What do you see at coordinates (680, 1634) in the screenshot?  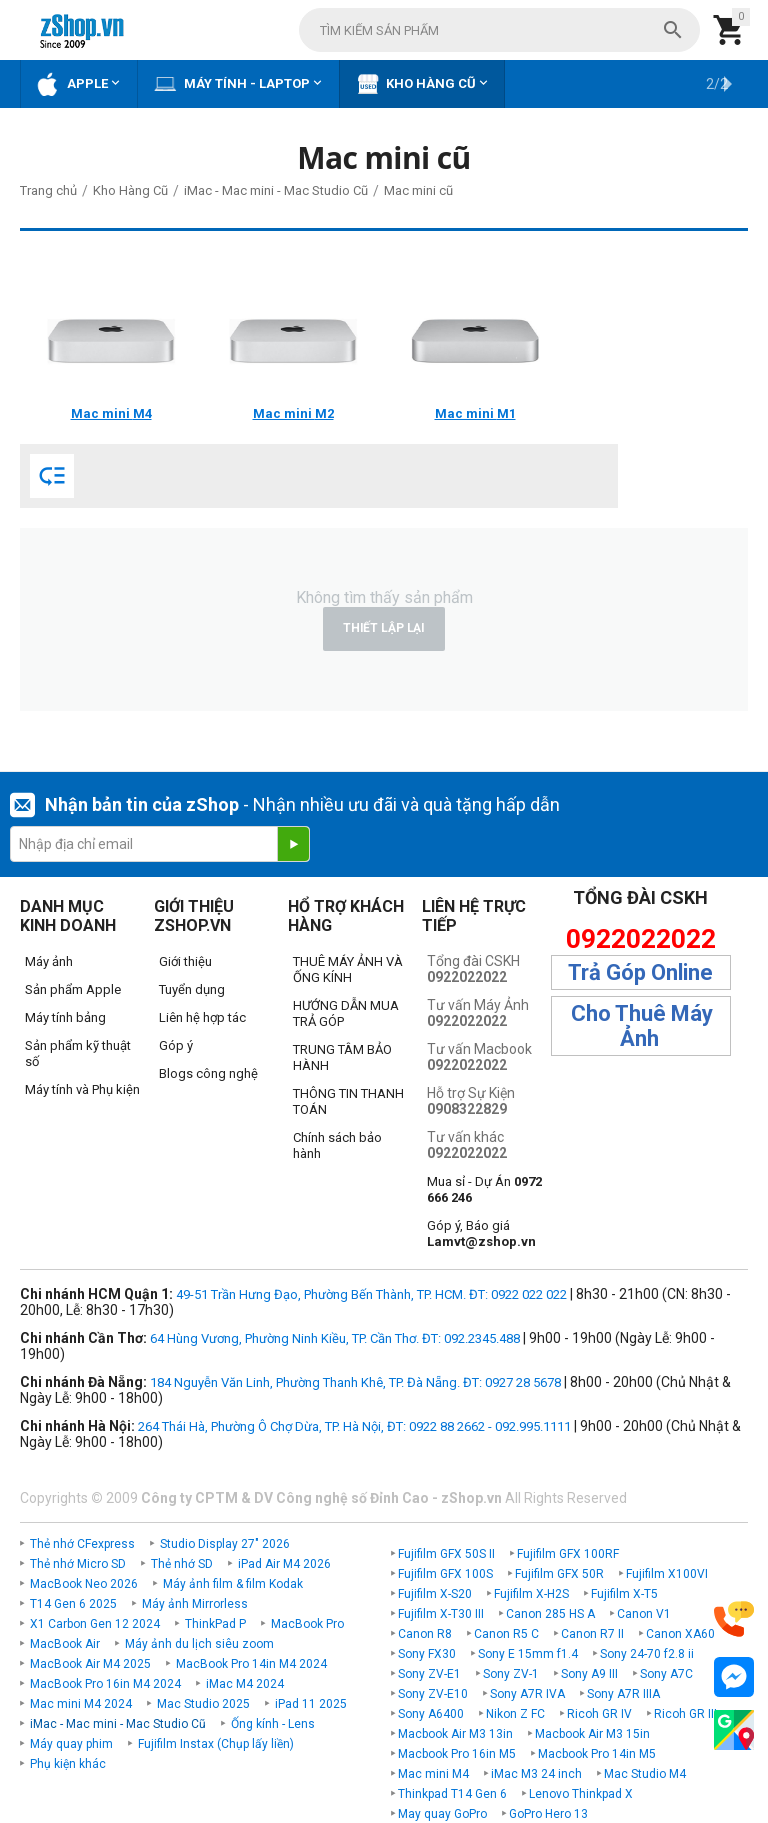 I see `Canon XA60` at bounding box center [680, 1634].